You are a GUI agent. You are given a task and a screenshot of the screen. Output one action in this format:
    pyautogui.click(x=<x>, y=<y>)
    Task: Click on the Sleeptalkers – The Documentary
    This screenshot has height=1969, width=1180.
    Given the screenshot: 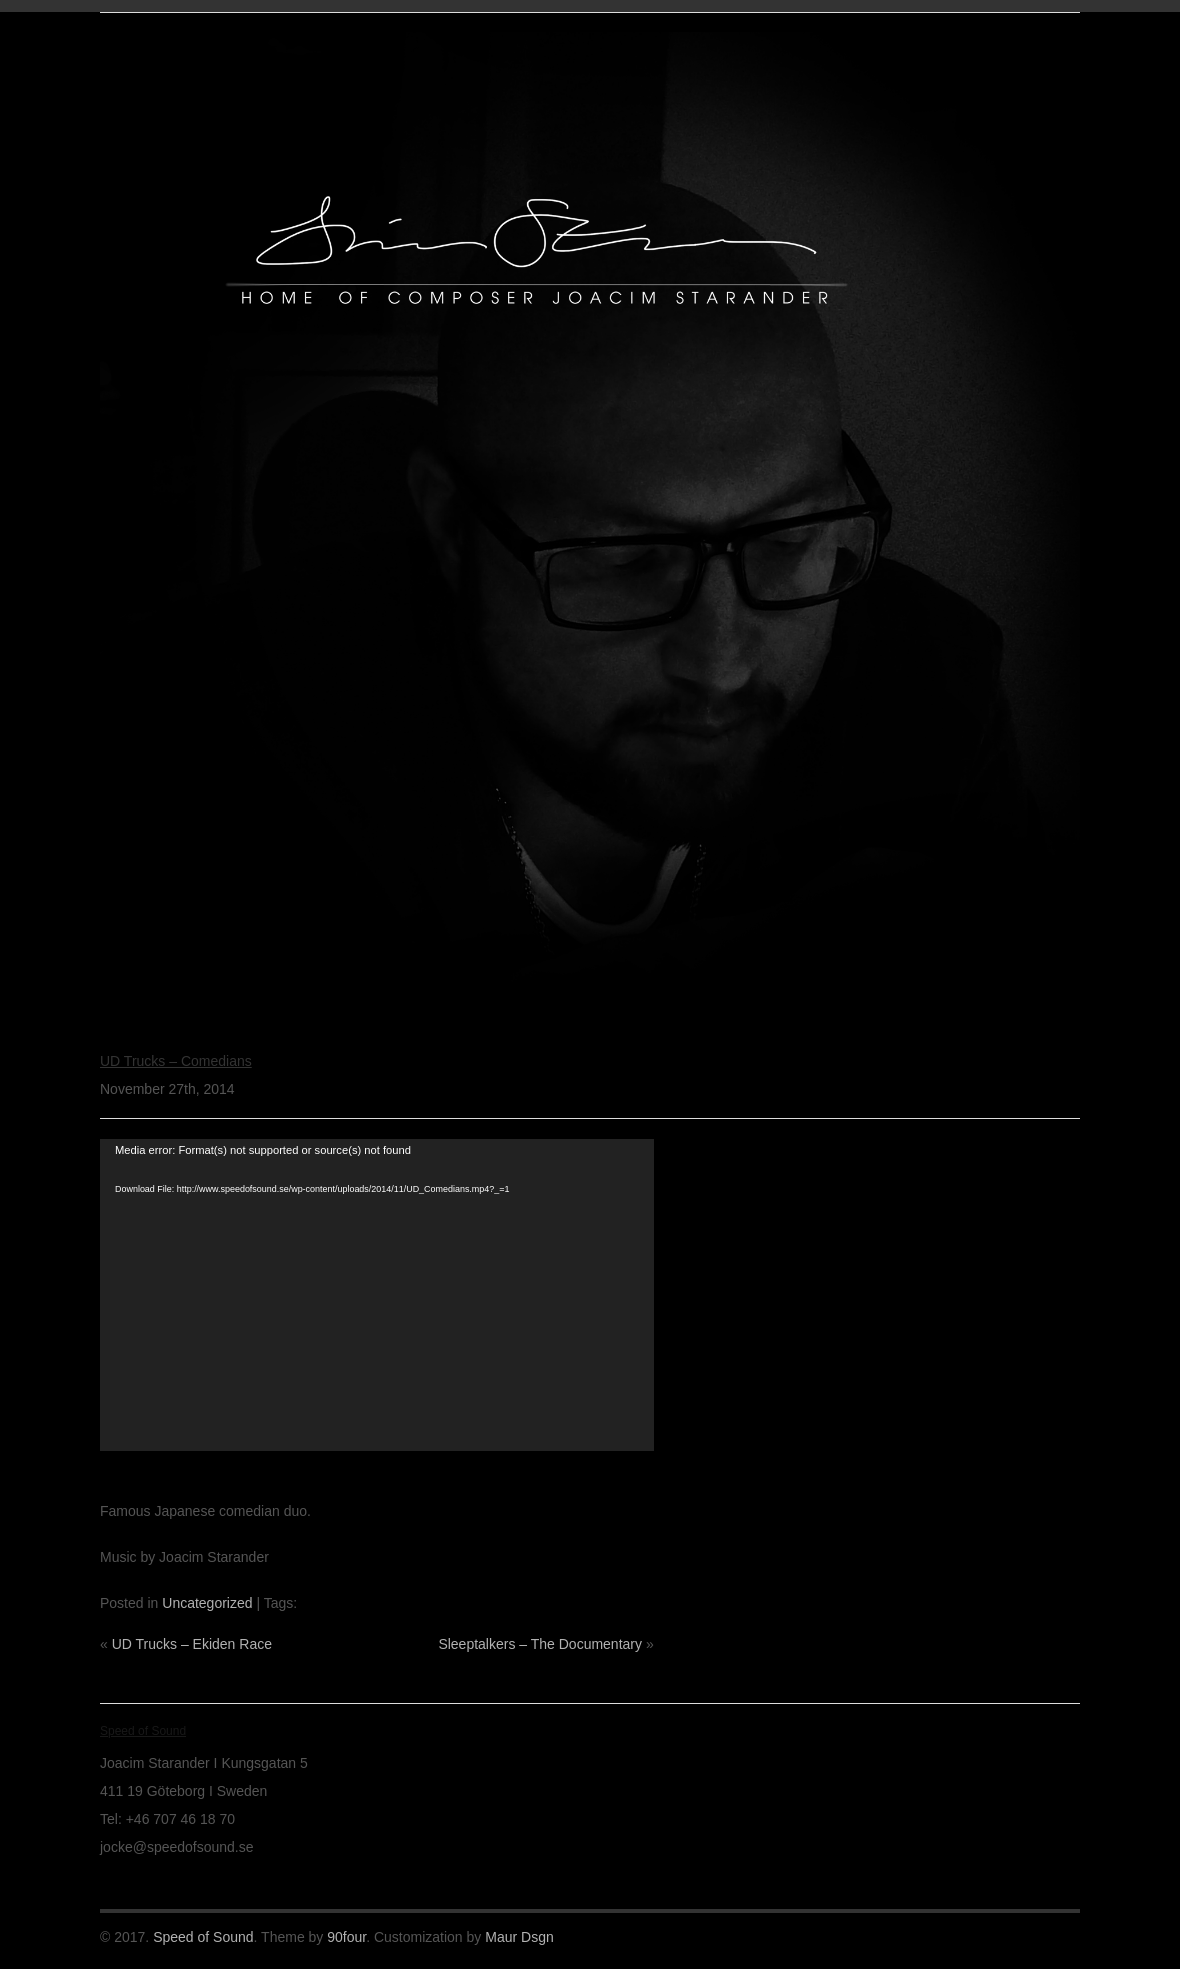 What is the action you would take?
    pyautogui.click(x=540, y=1644)
    